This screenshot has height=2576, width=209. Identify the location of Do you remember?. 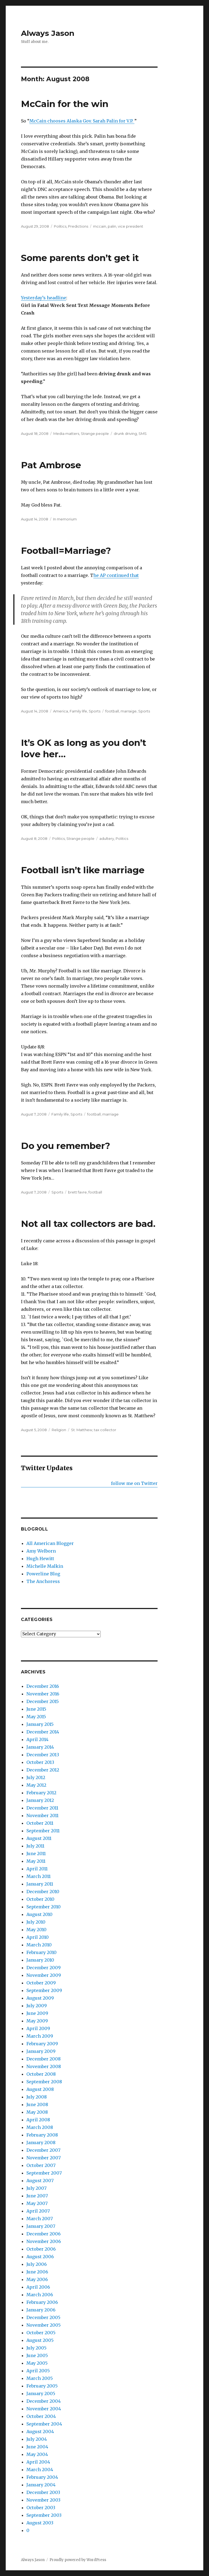
(65, 1145).